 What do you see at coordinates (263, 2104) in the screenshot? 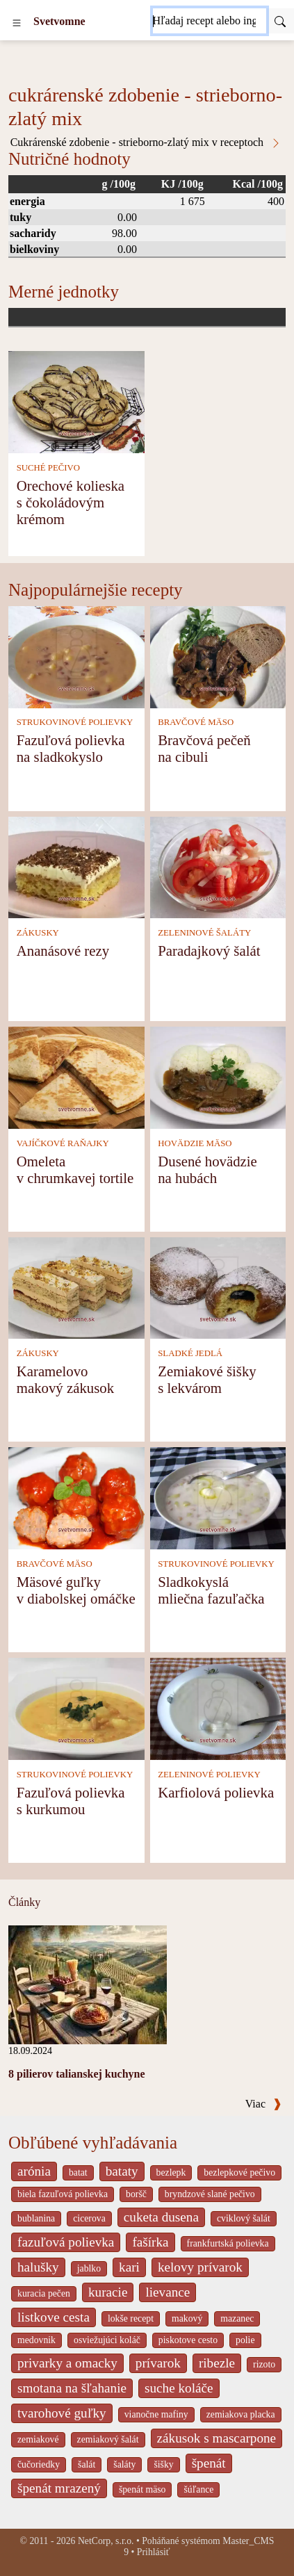
I see `Viac` at bounding box center [263, 2104].